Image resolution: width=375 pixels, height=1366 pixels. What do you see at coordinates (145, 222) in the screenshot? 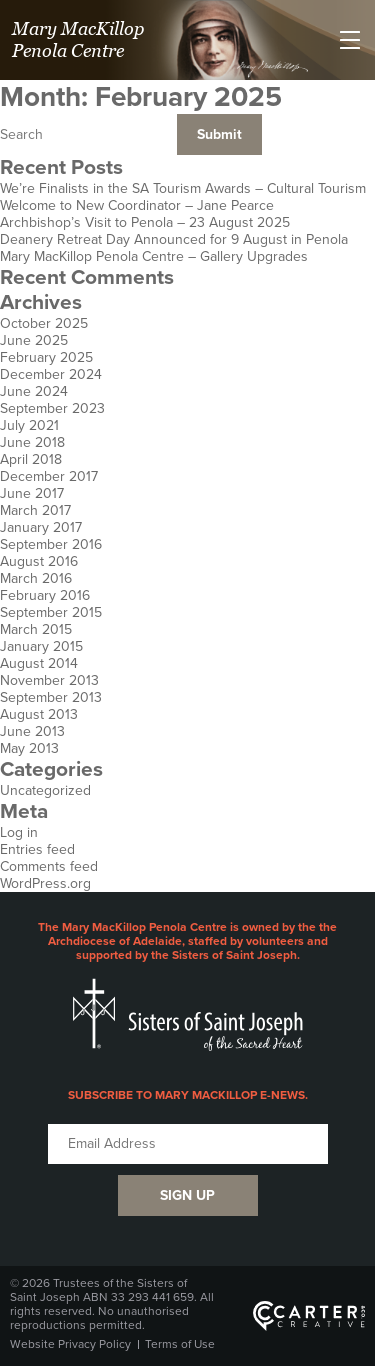
I see `Archbishop’s Visit to Penola – 23 August 2025` at bounding box center [145, 222].